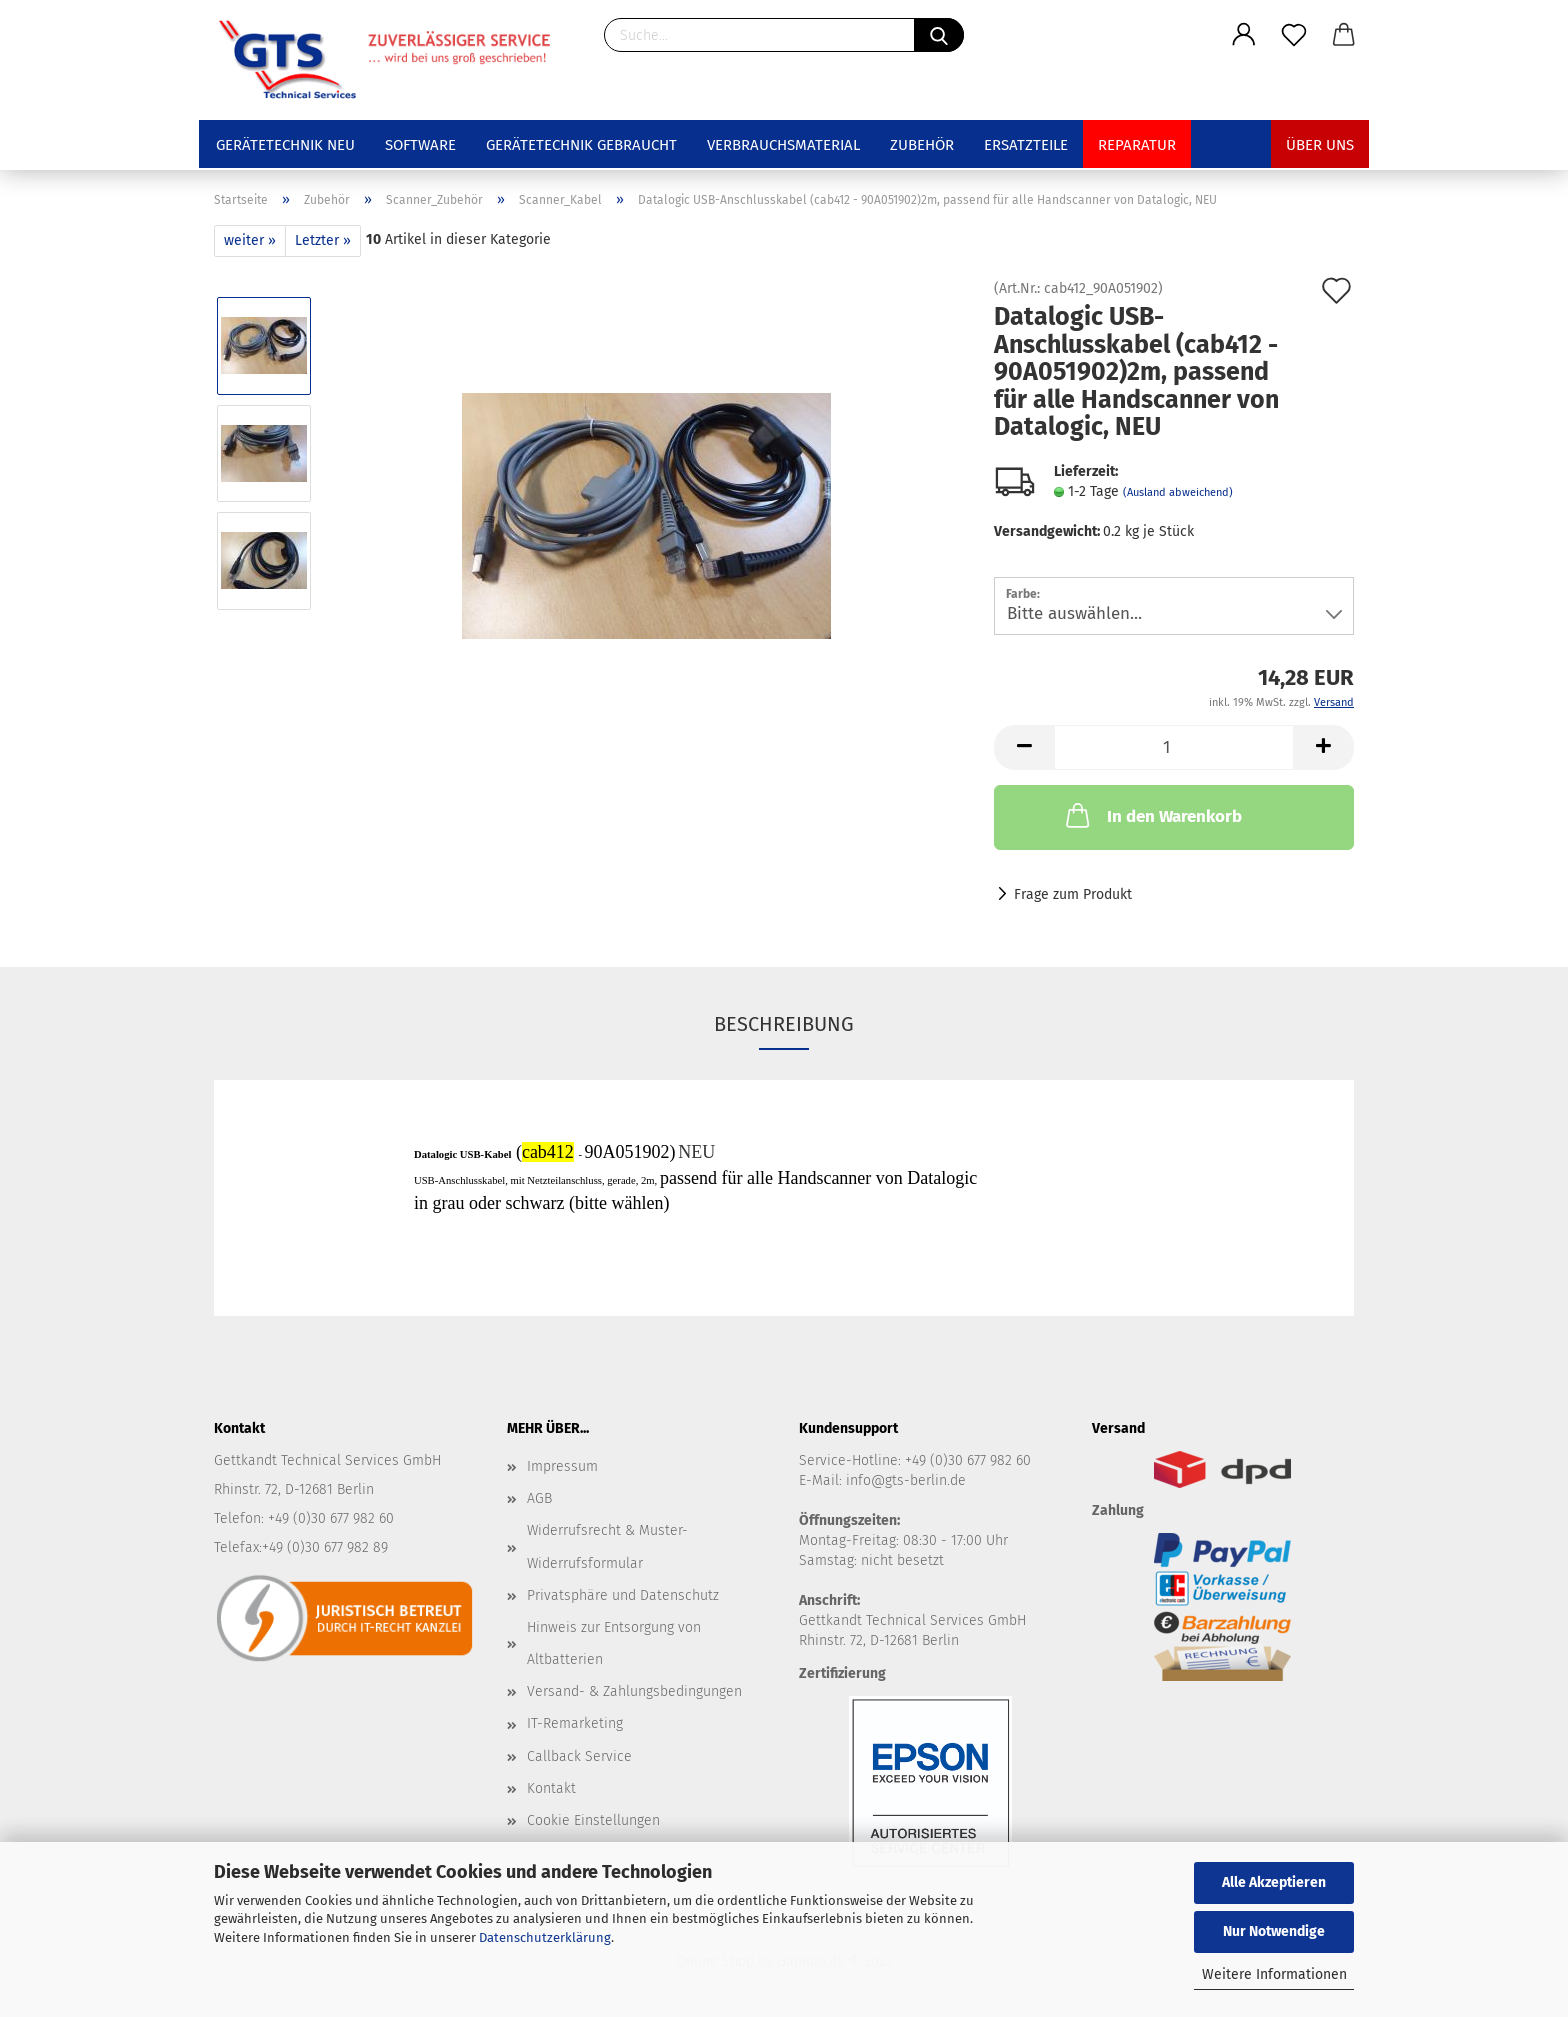 The height and width of the screenshot is (2017, 1568). I want to click on Callback Service, so click(579, 1756).